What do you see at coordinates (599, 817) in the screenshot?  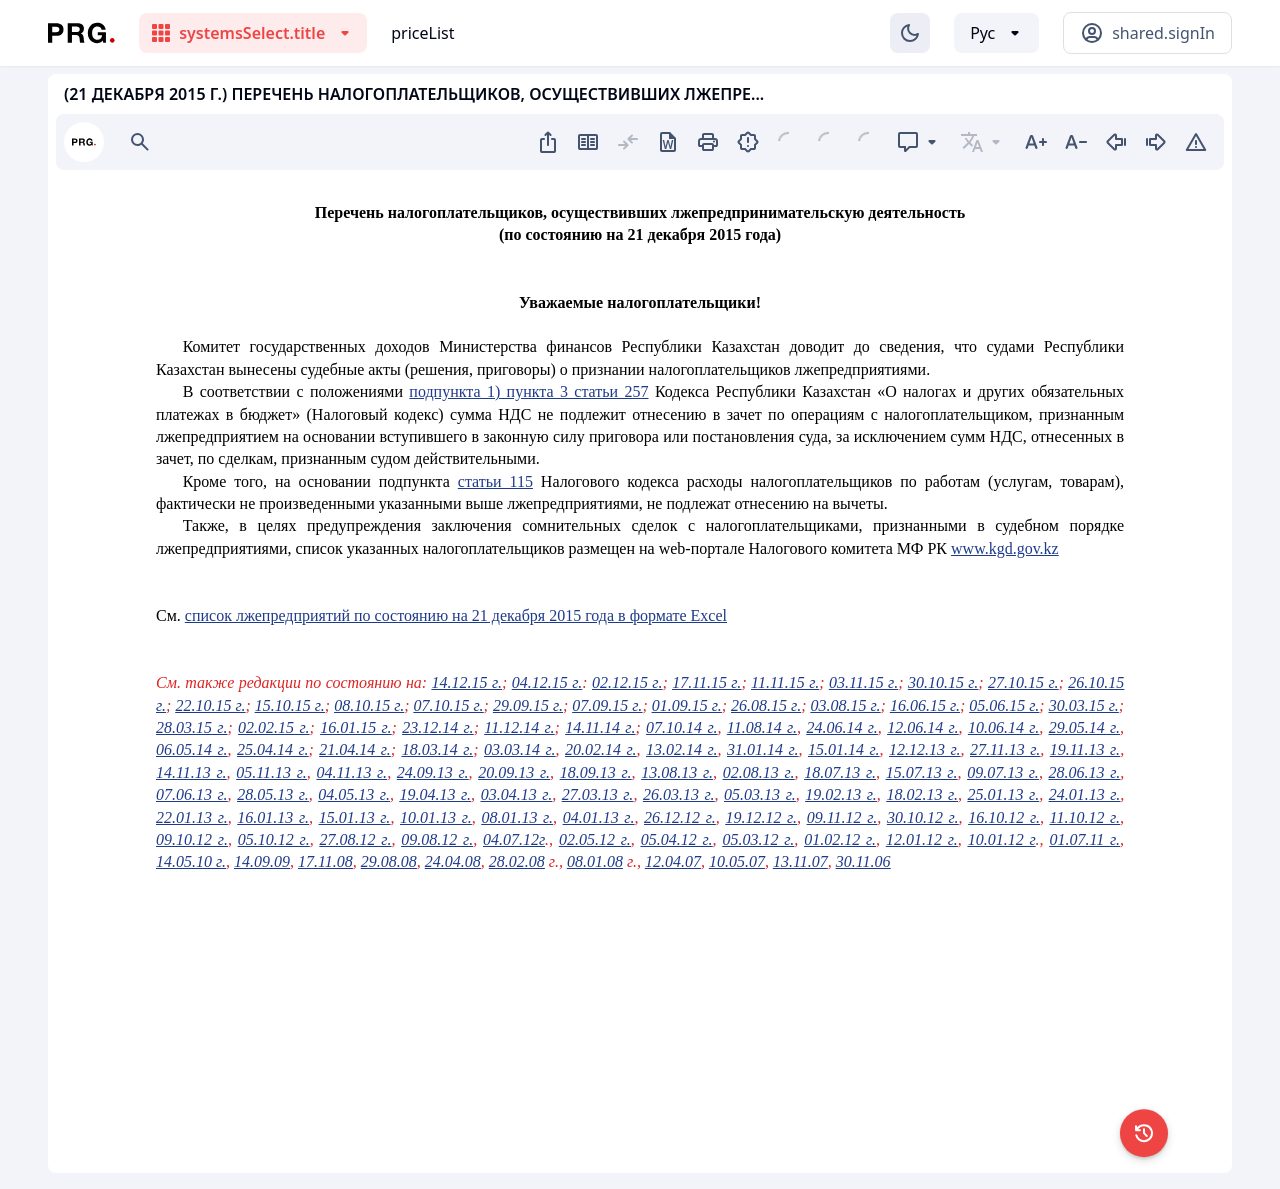 I see `04.01.13 г.` at bounding box center [599, 817].